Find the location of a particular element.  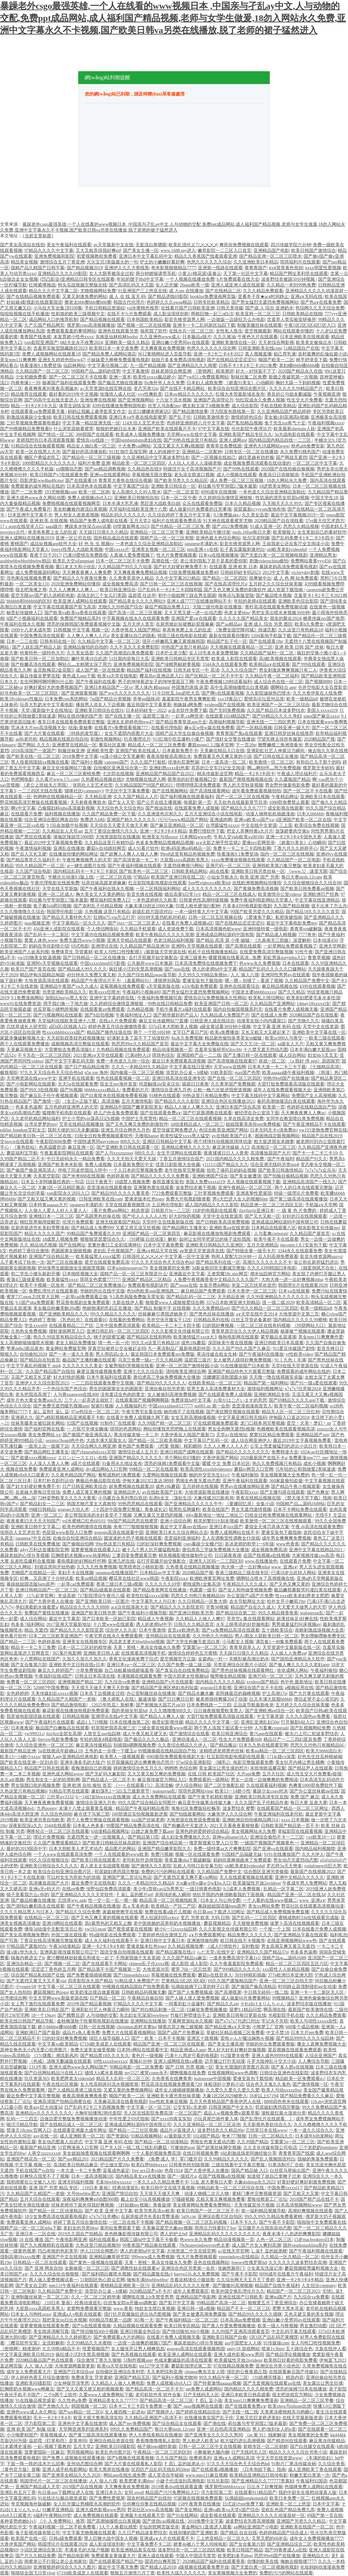

国产精品久久久久影院 is located at coordinates (177, 1101).